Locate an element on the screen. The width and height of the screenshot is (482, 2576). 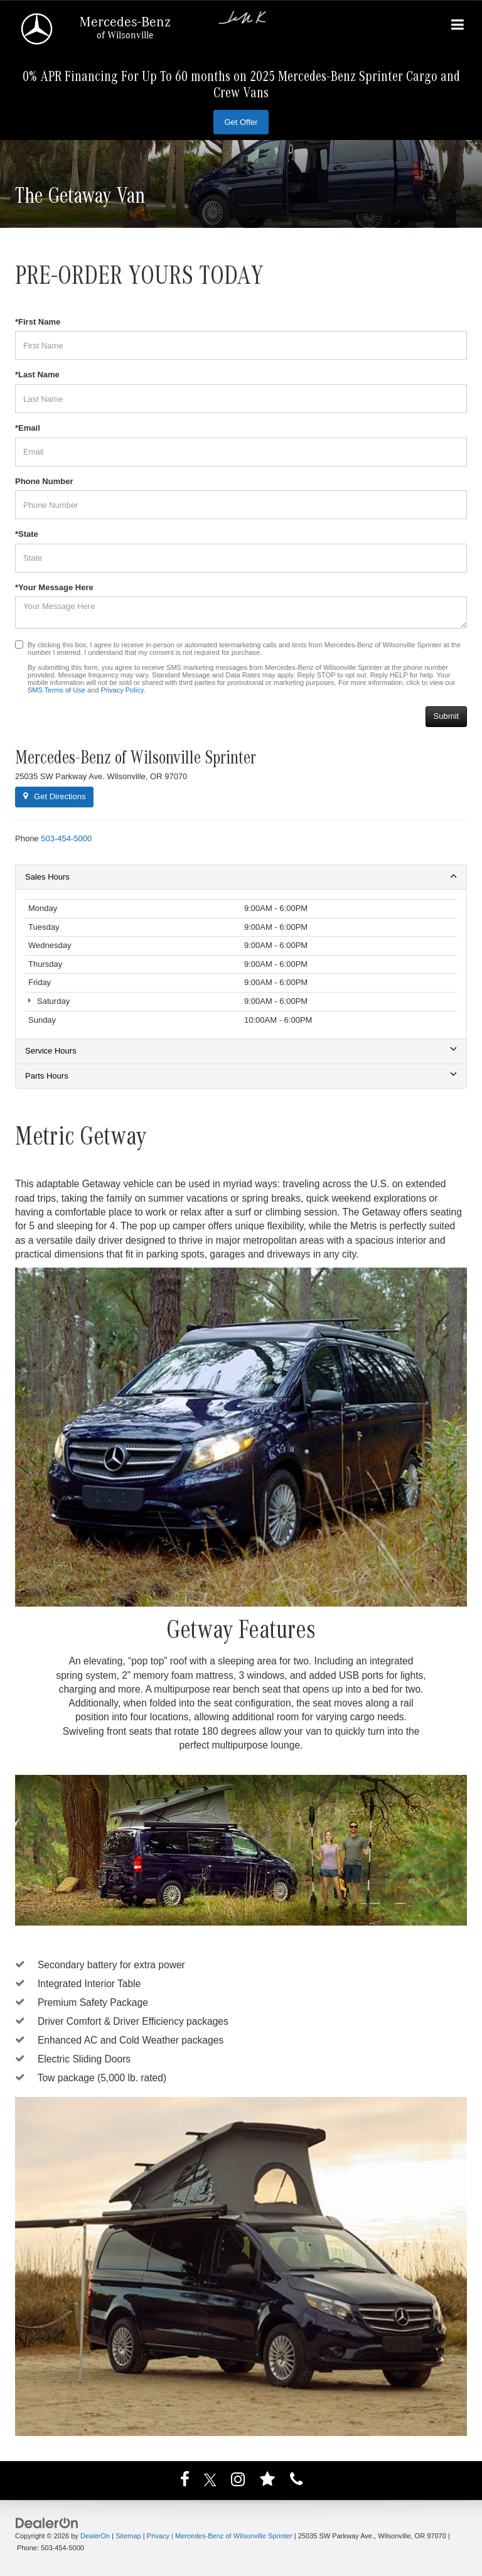
Service Hours is located at coordinates (241, 1050).